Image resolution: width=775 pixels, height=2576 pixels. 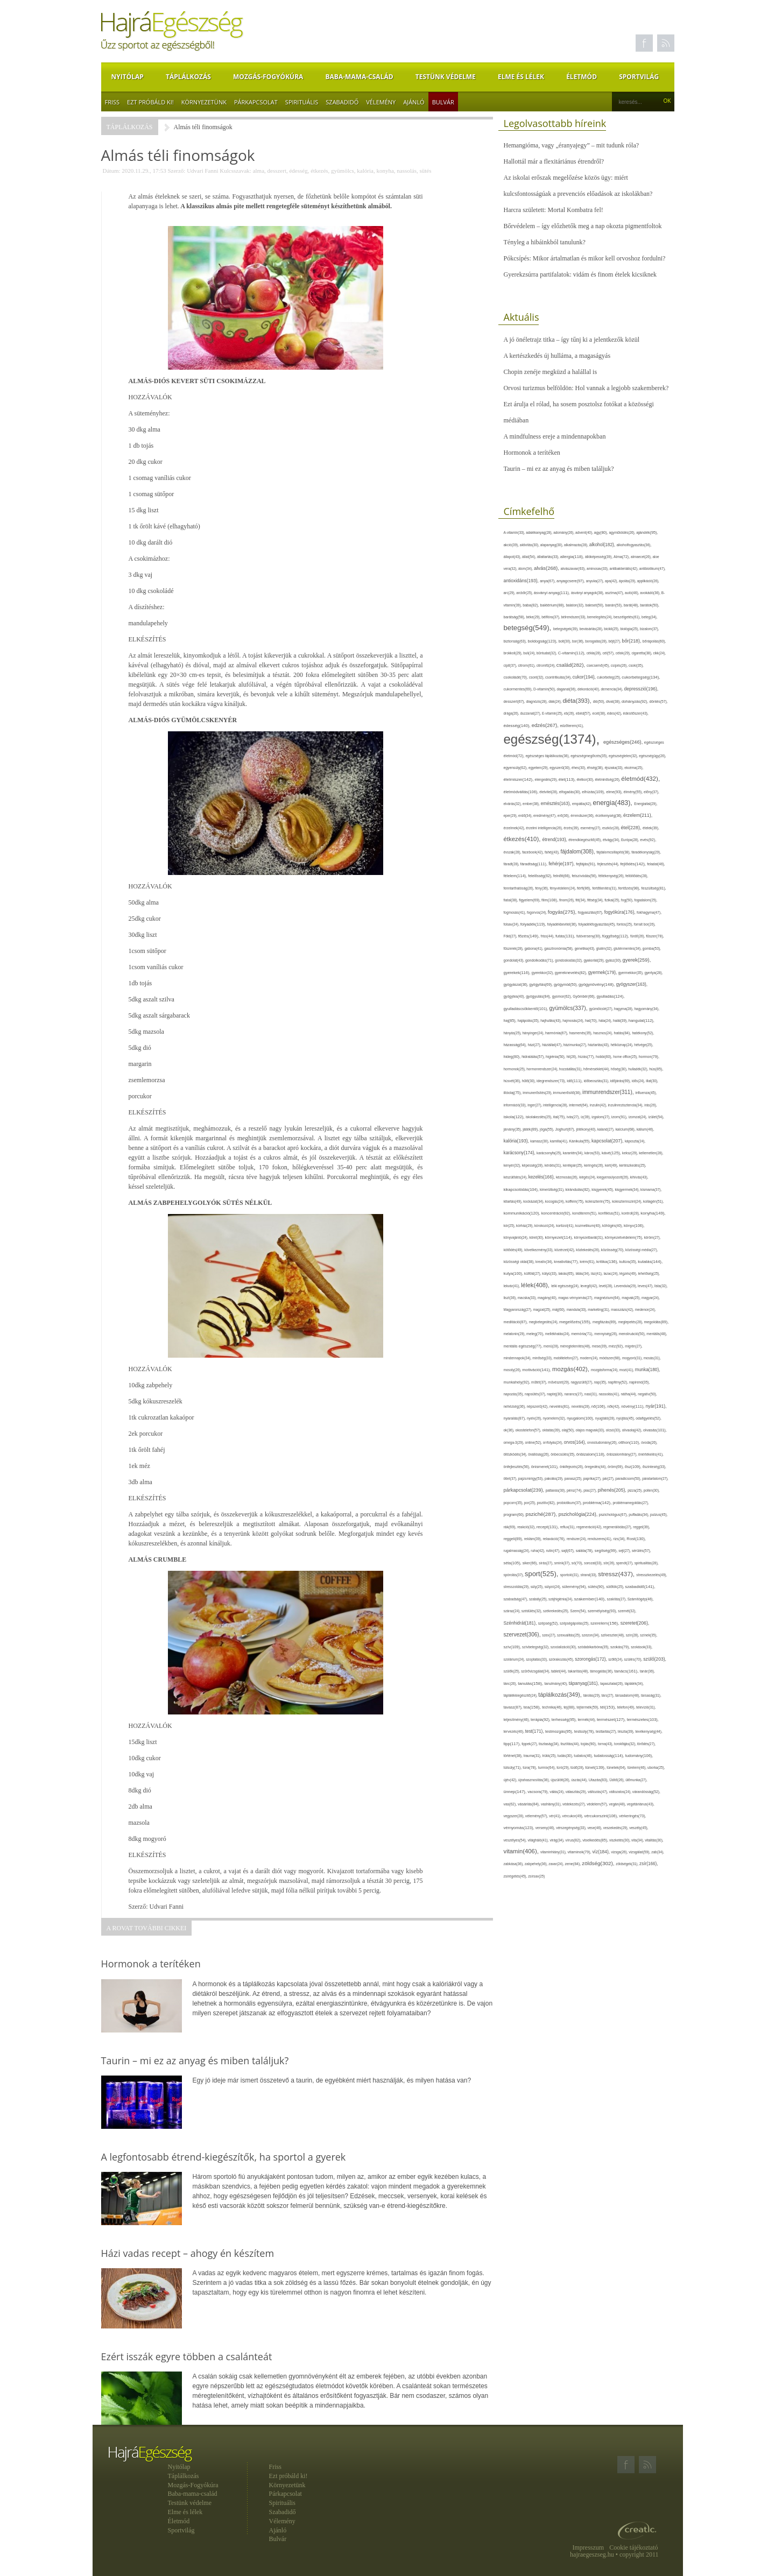 What do you see at coordinates (533, 1756) in the screenshot?
I see `trauma(31),` at bounding box center [533, 1756].